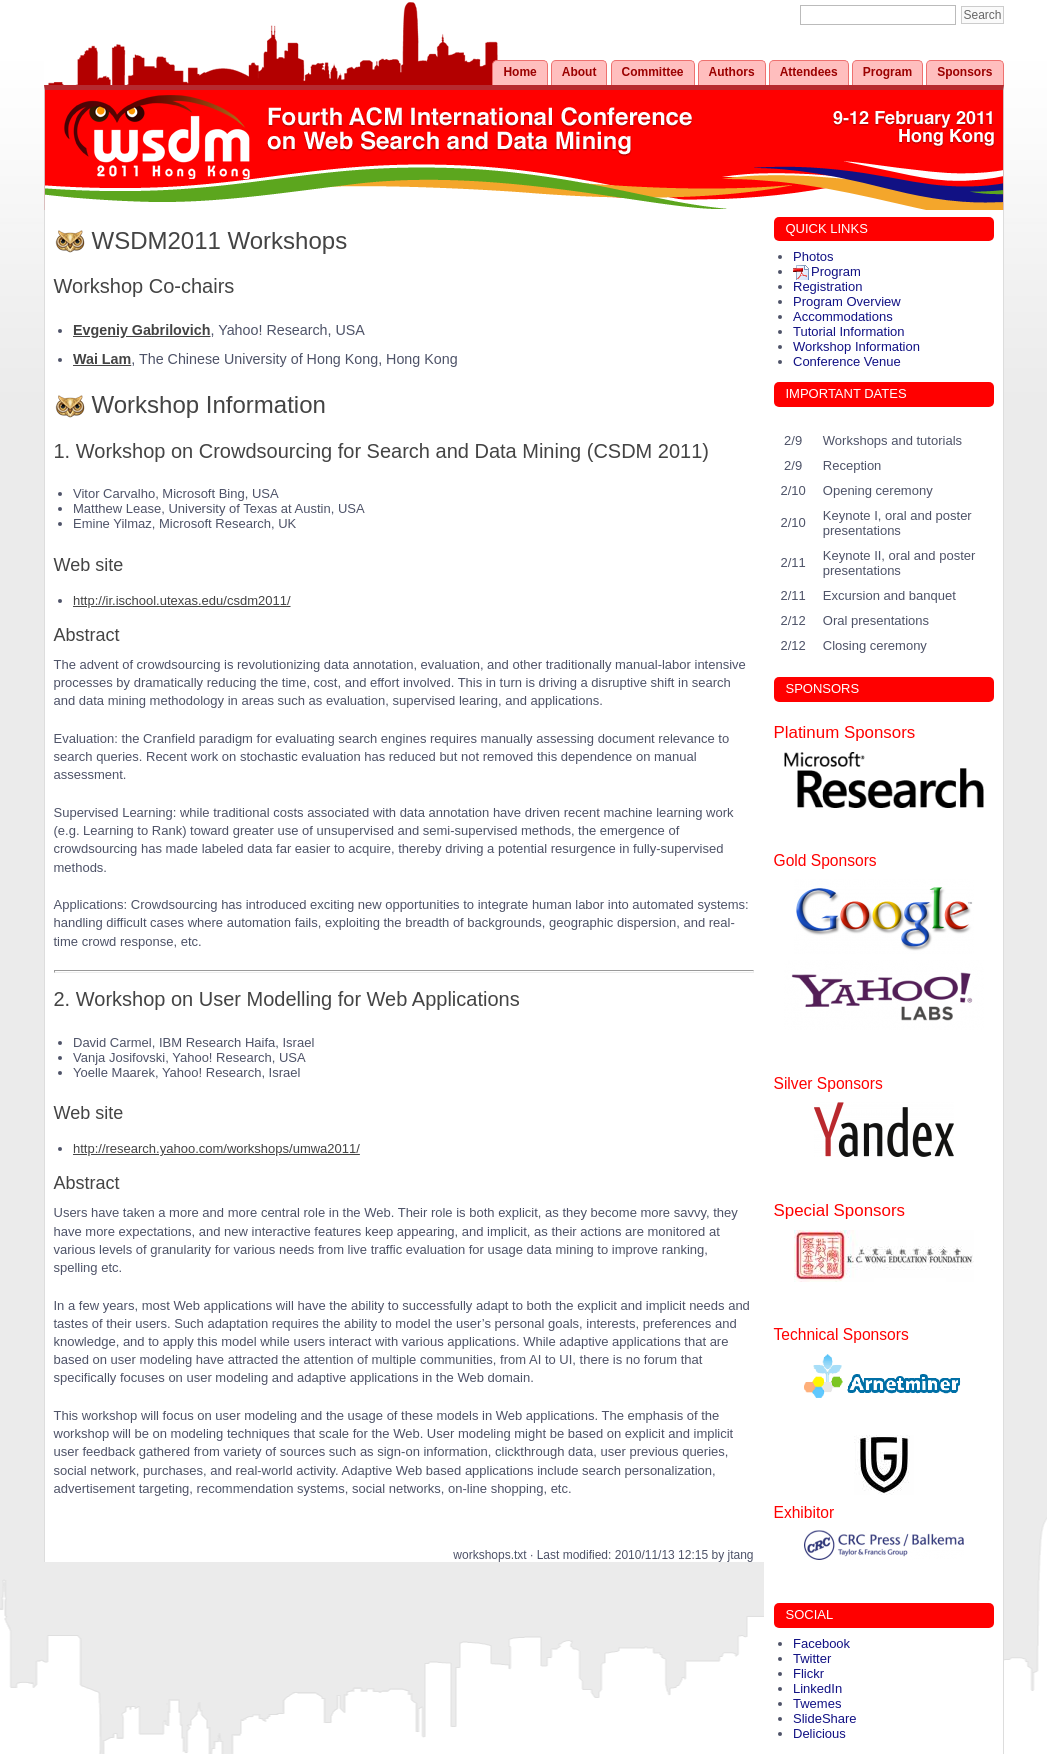 This screenshot has width=1047, height=1754. I want to click on Abstract, so click(87, 635).